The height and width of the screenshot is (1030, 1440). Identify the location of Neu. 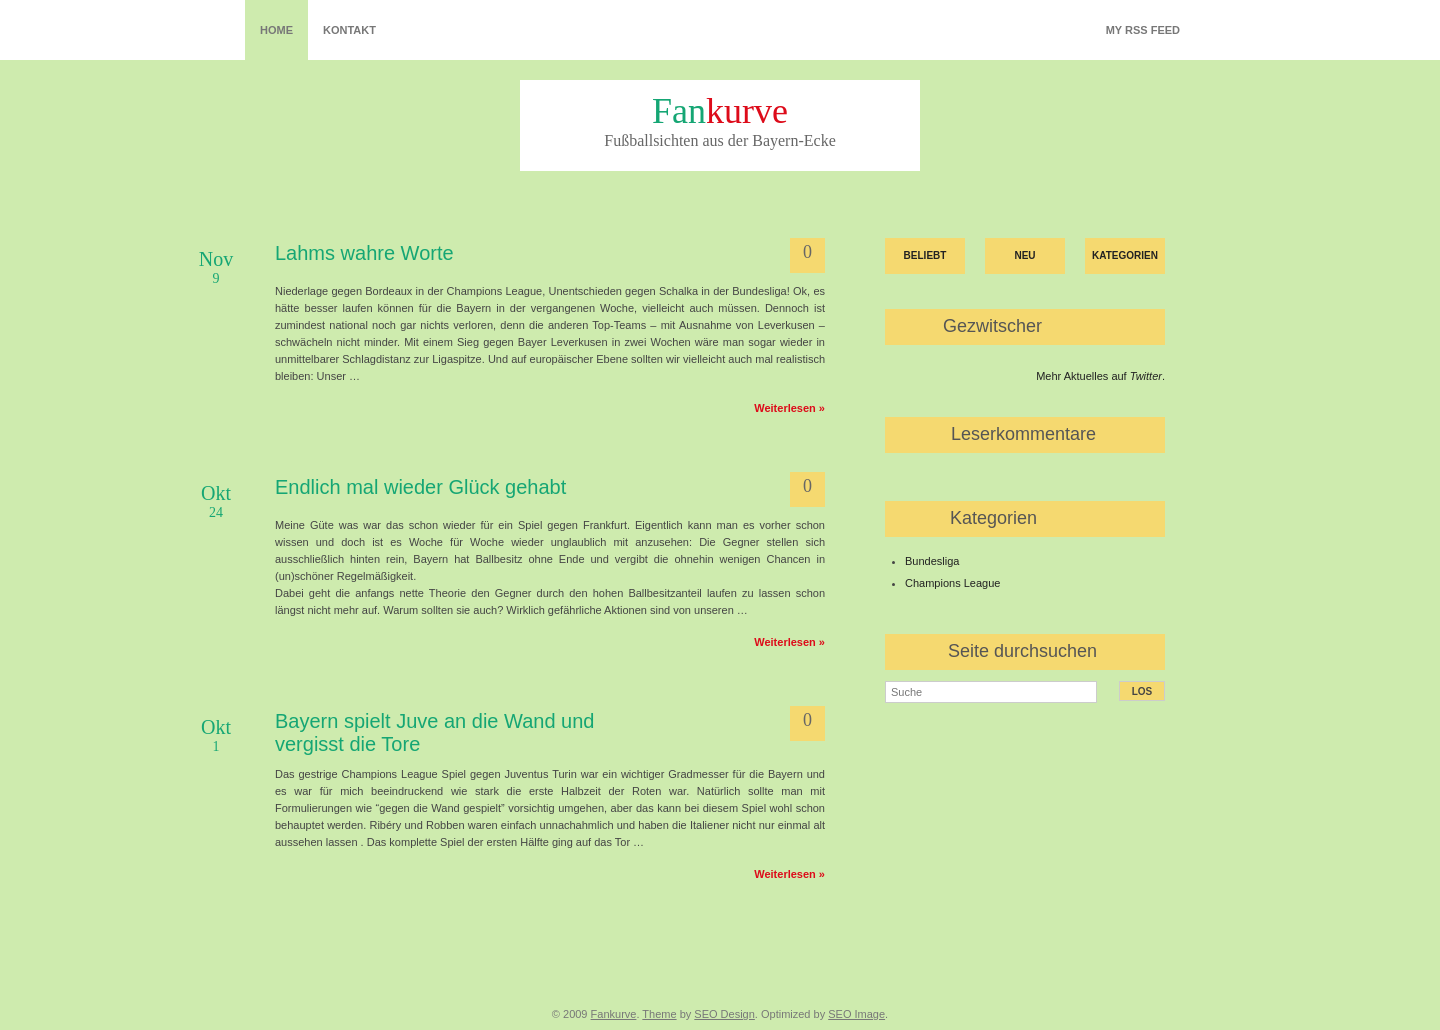
(1024, 255).